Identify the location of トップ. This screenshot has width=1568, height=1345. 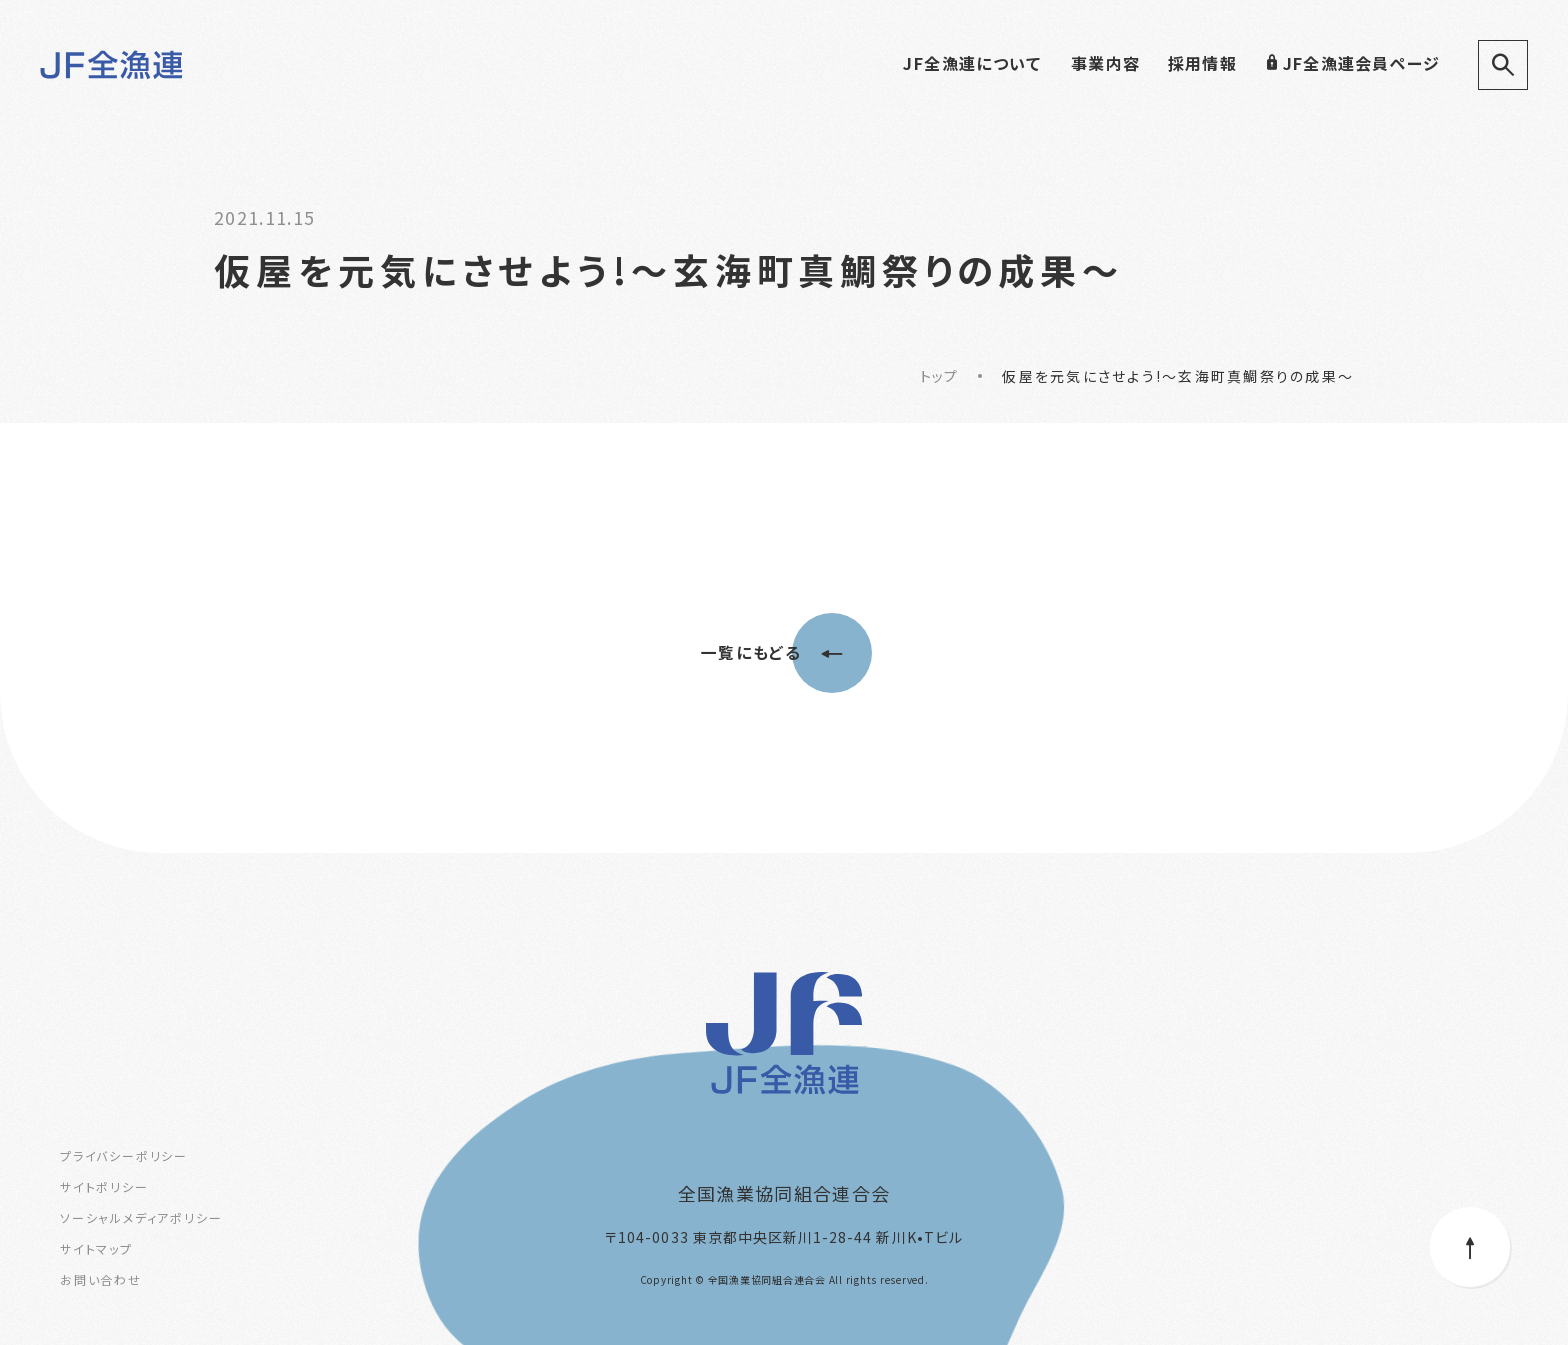
(939, 376).